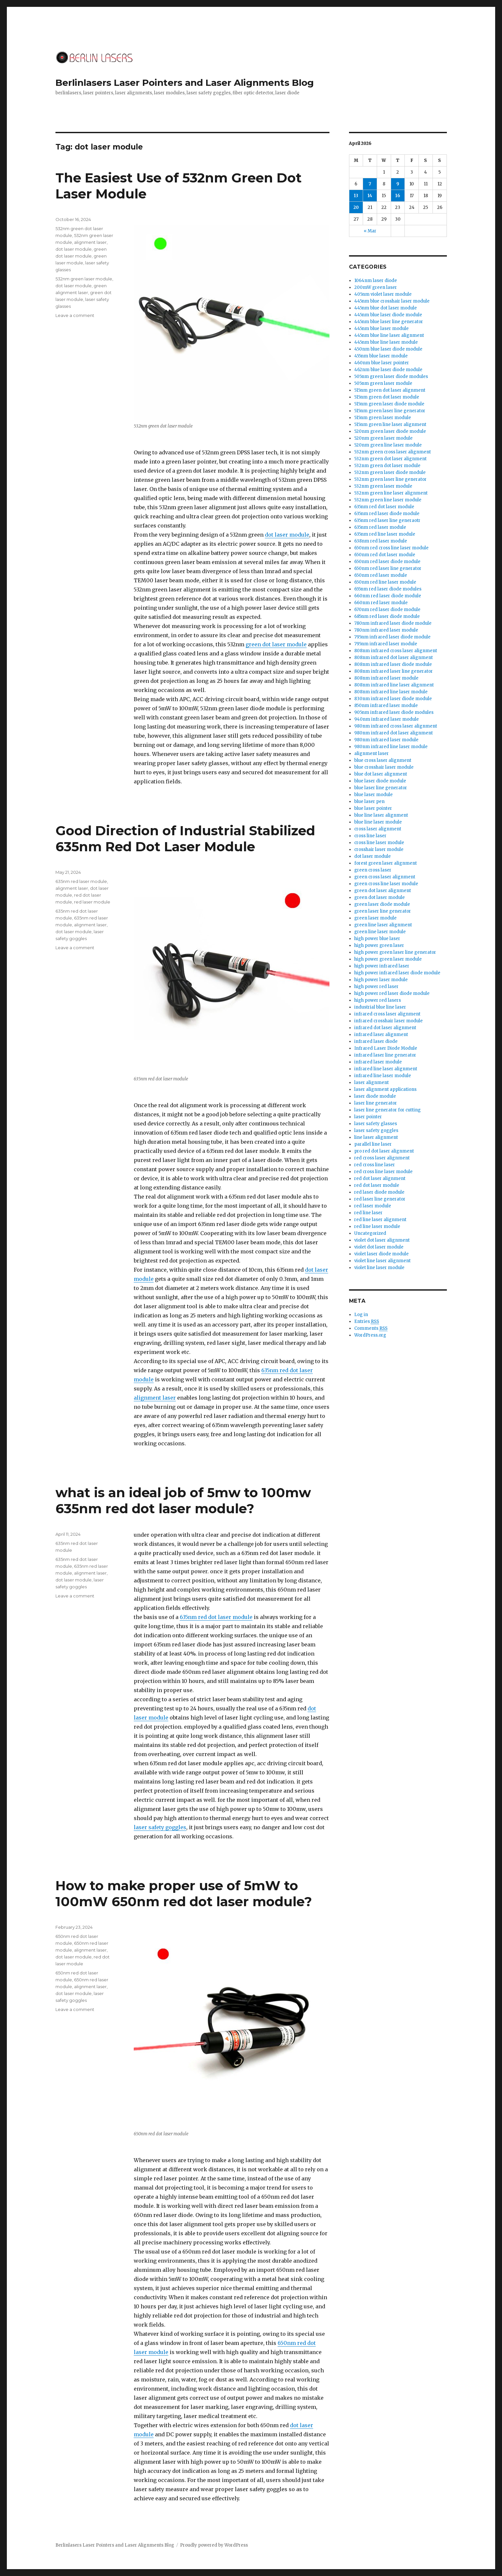 This screenshot has height=2576, width=502. Describe the element at coordinates (388, 369) in the screenshot. I see `462nm blue laser diode module` at that location.